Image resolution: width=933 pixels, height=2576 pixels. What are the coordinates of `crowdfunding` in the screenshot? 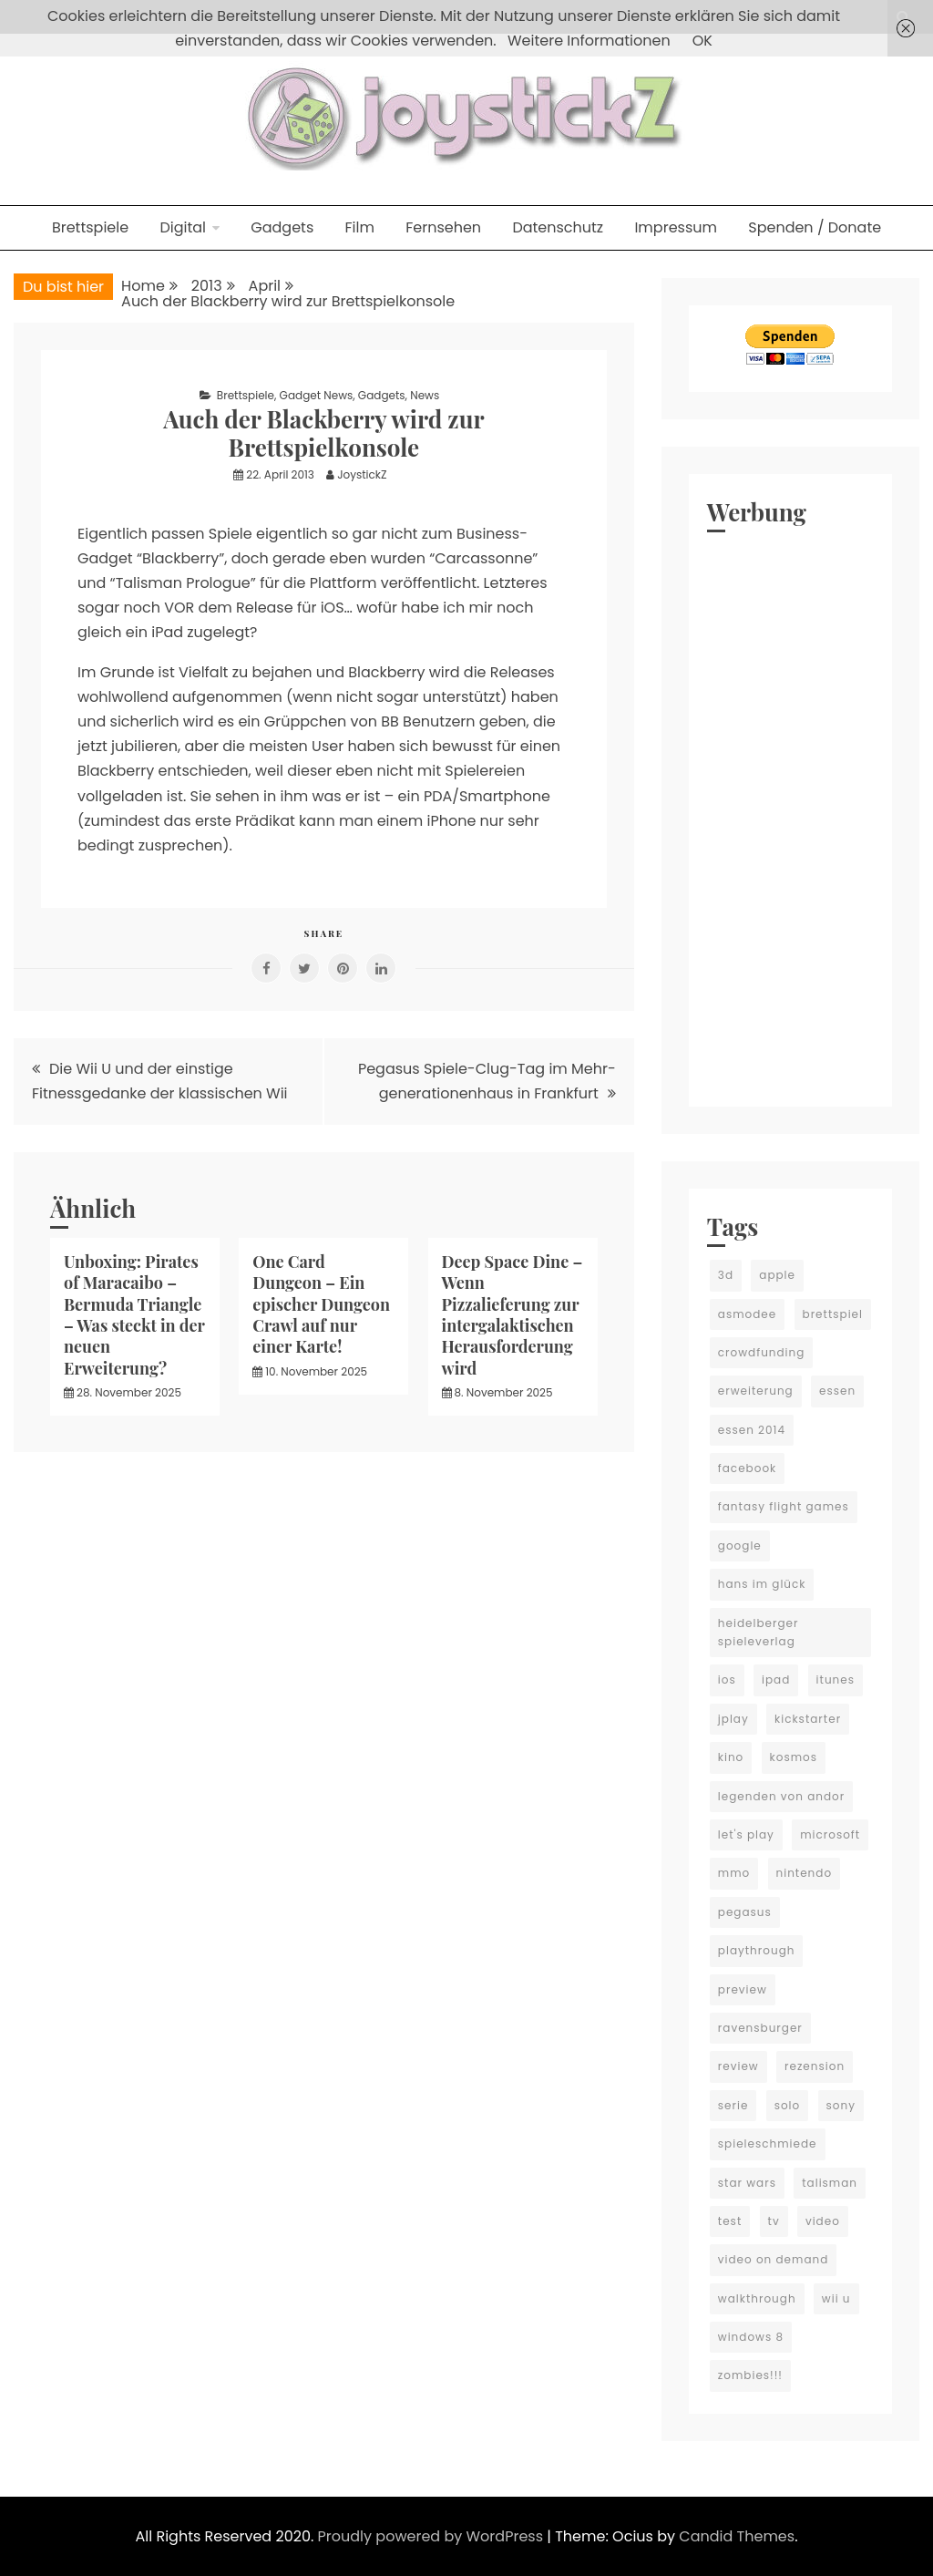 It's located at (761, 1352).